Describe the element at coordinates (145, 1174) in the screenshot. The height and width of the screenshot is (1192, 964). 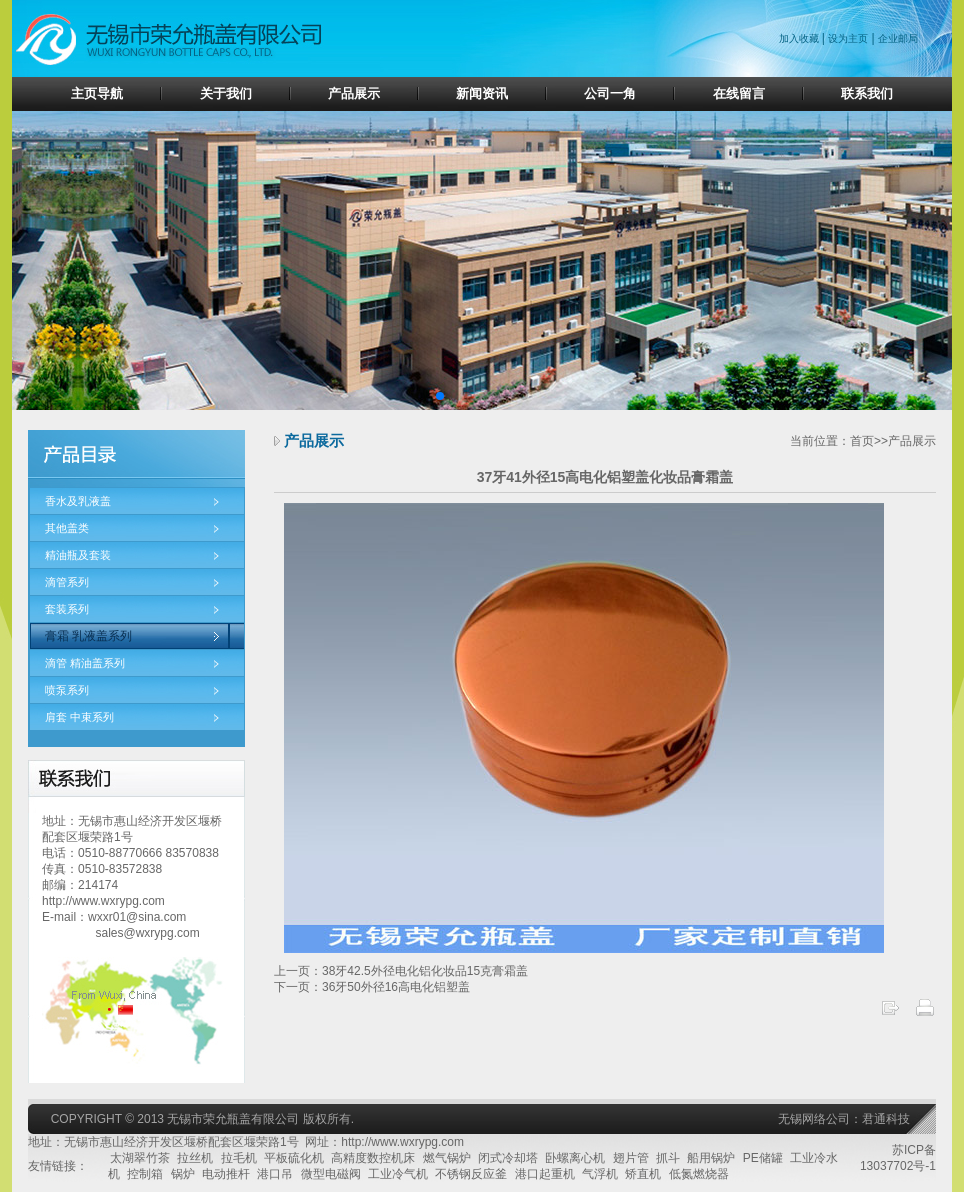
I see `控制箱` at that location.